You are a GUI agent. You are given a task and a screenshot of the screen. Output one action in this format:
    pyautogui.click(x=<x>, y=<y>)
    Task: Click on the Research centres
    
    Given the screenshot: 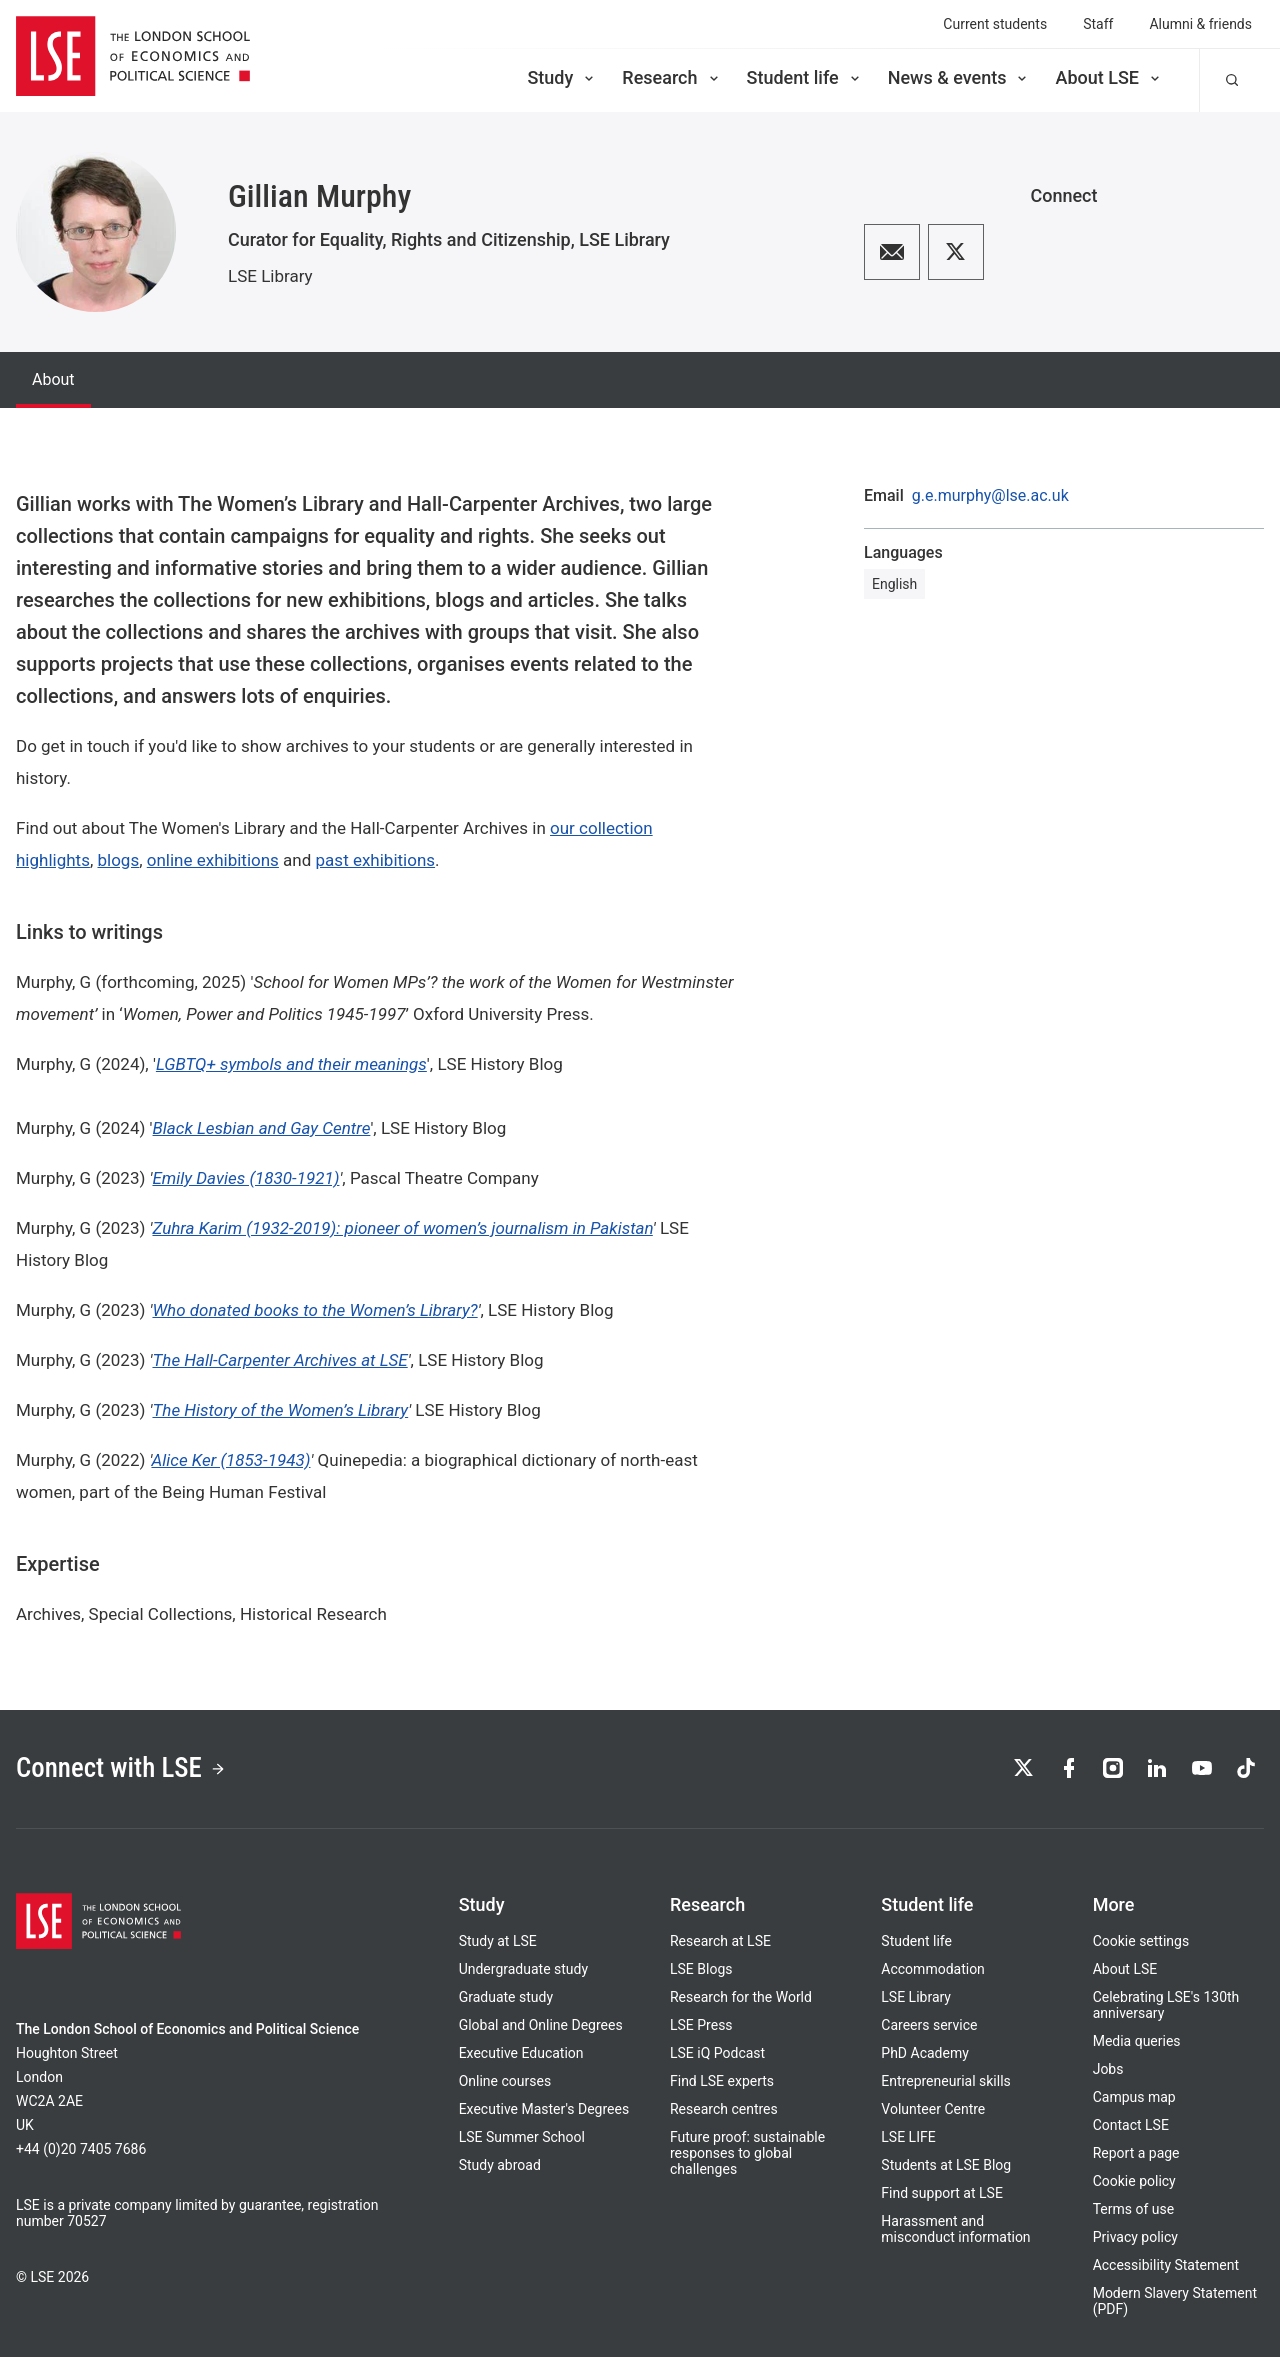 What is the action you would take?
    pyautogui.click(x=724, y=2119)
    